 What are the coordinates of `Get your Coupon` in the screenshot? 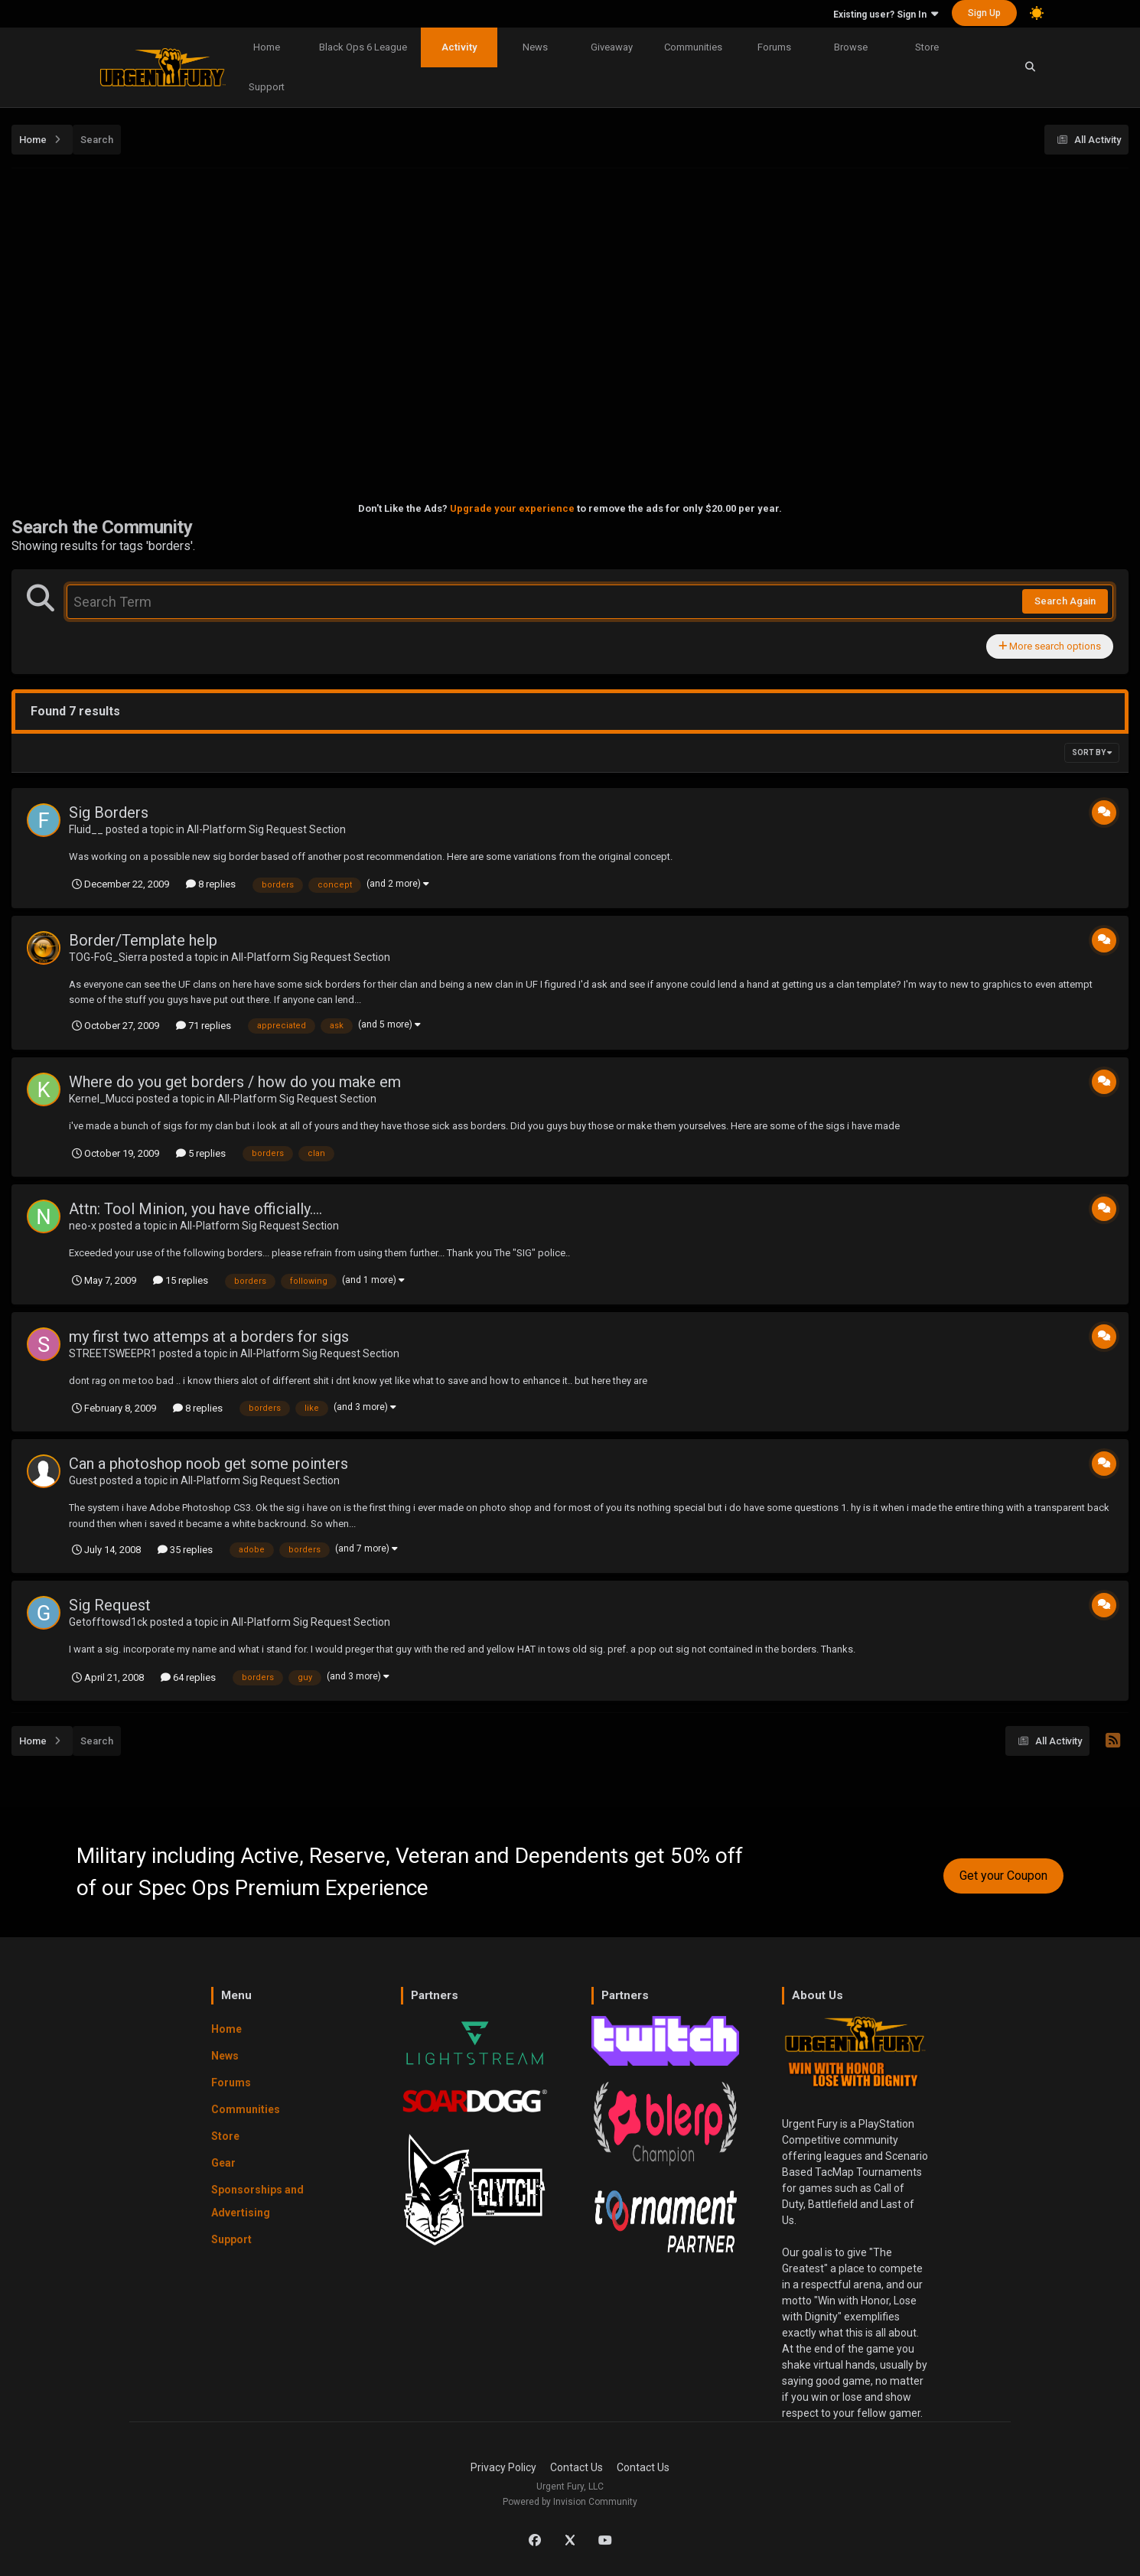 It's located at (1003, 1875).